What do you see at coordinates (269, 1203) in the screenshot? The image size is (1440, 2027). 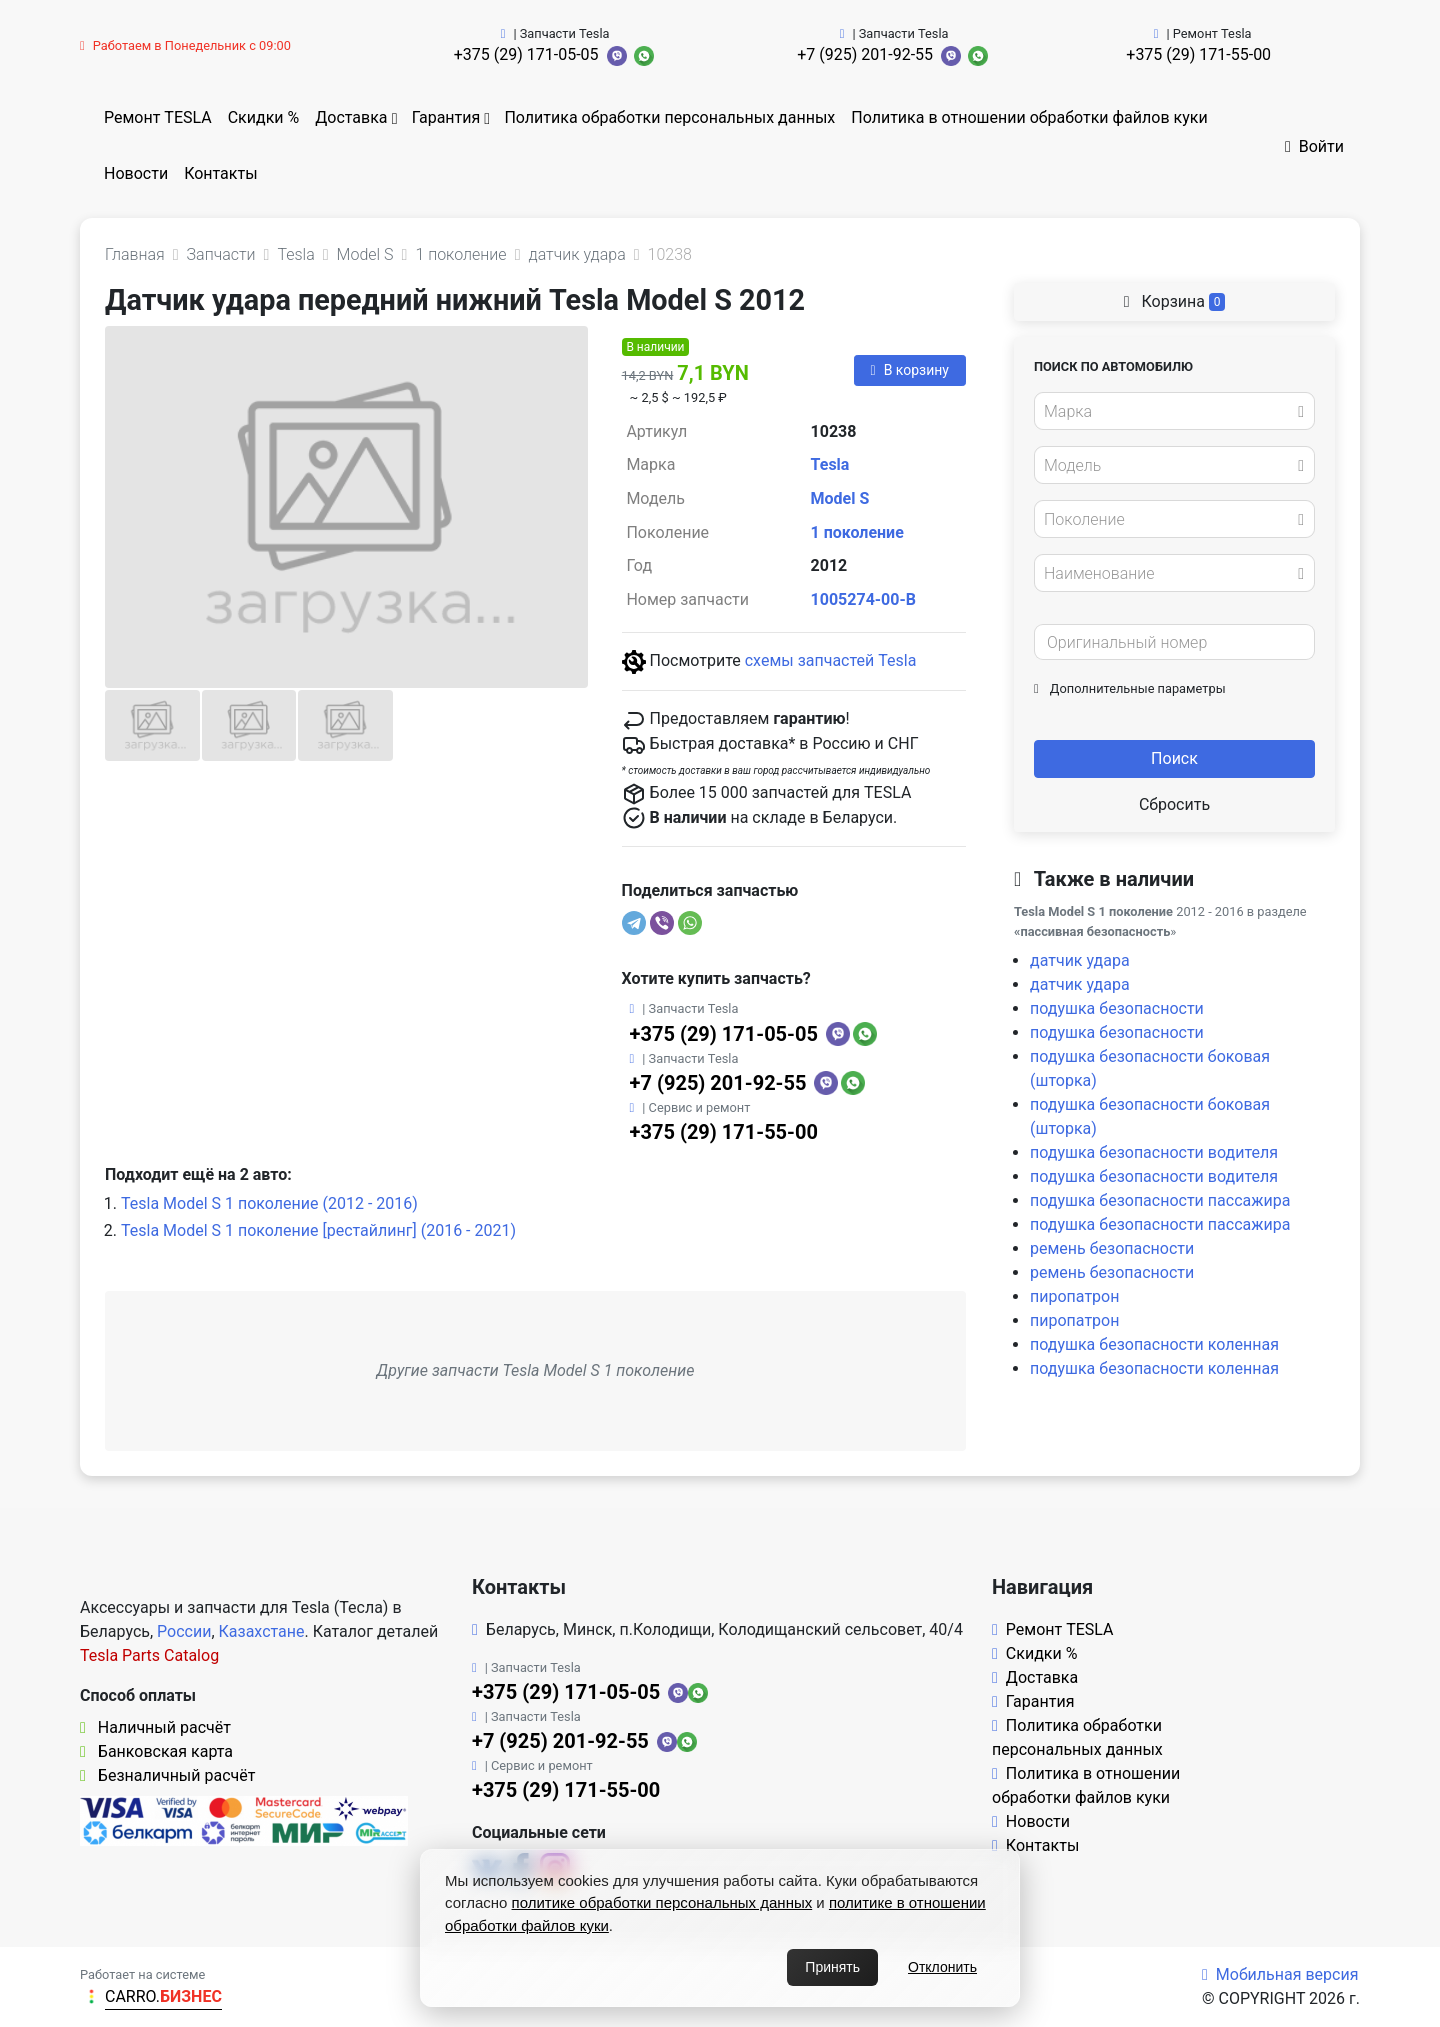 I see `Tesla Model S 1 поколение (2012 - 2016)` at bounding box center [269, 1203].